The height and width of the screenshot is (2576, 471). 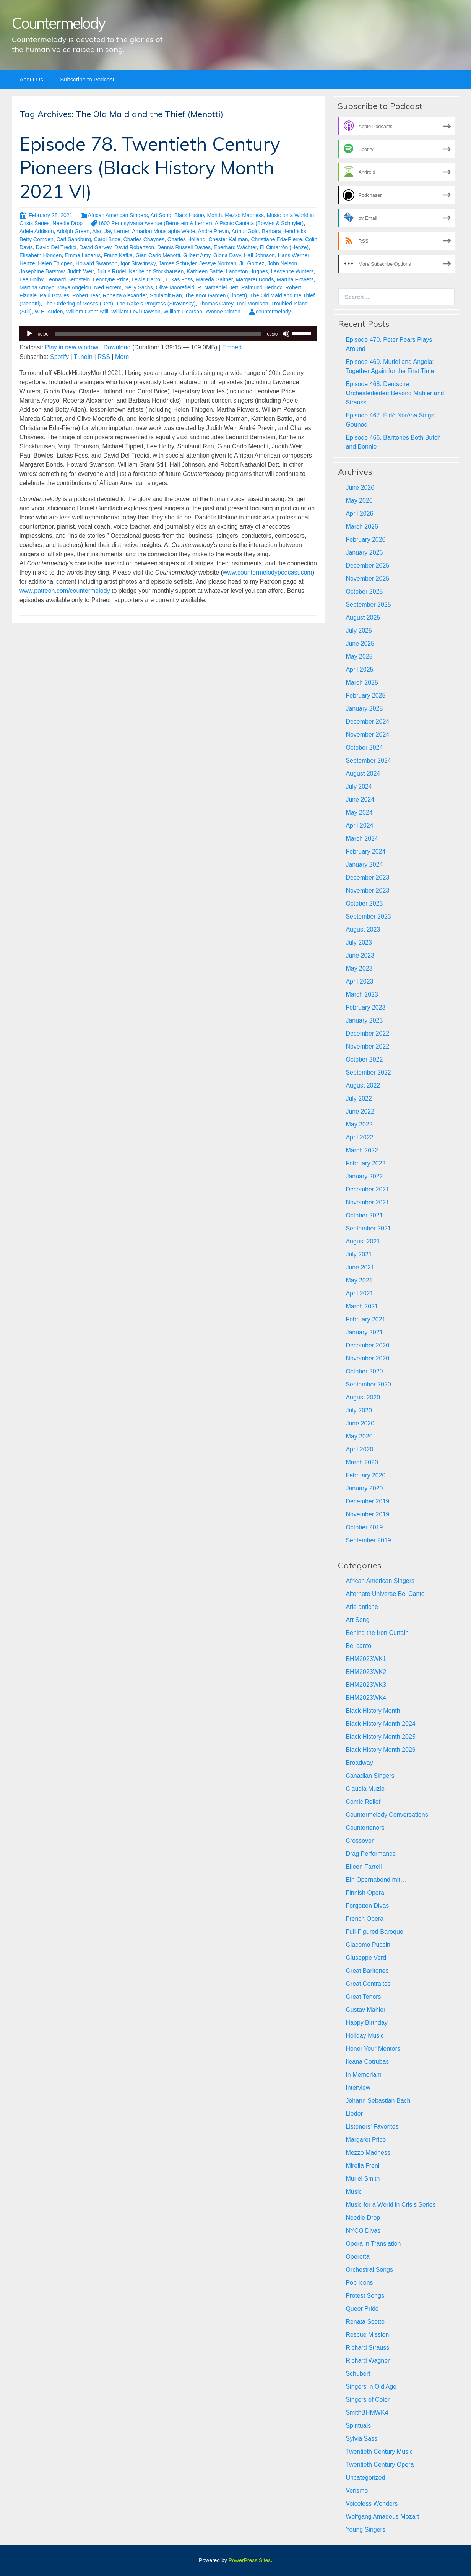 What do you see at coordinates (282, 263) in the screenshot?
I see `John Nelson` at bounding box center [282, 263].